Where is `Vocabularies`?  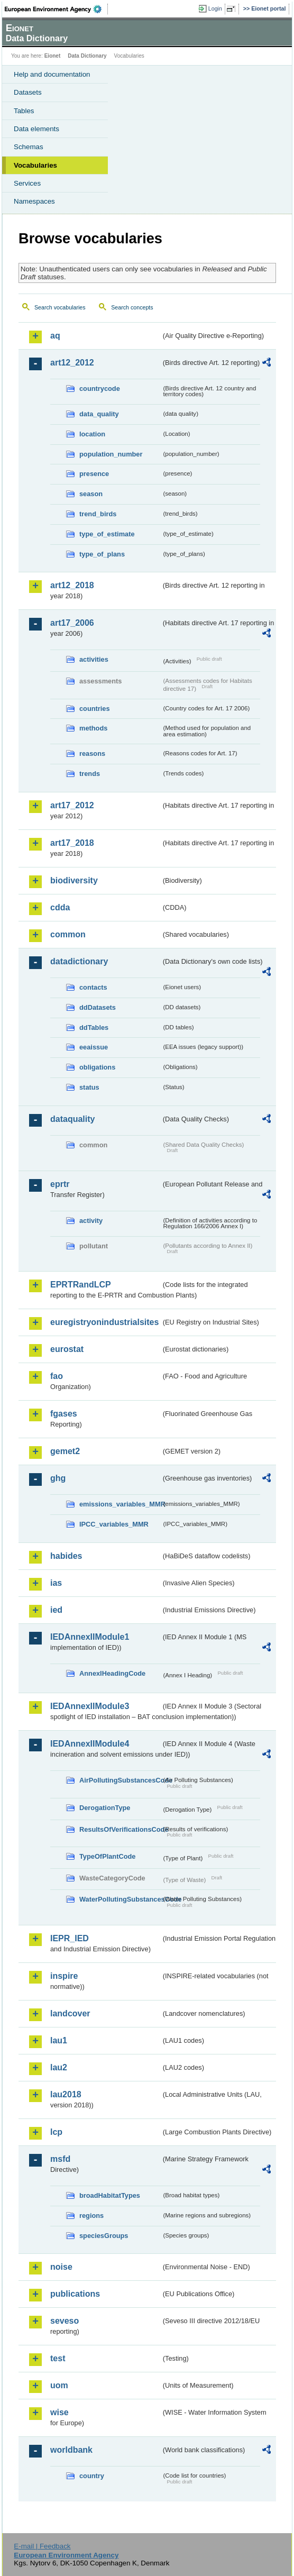 Vocabularies is located at coordinates (35, 165).